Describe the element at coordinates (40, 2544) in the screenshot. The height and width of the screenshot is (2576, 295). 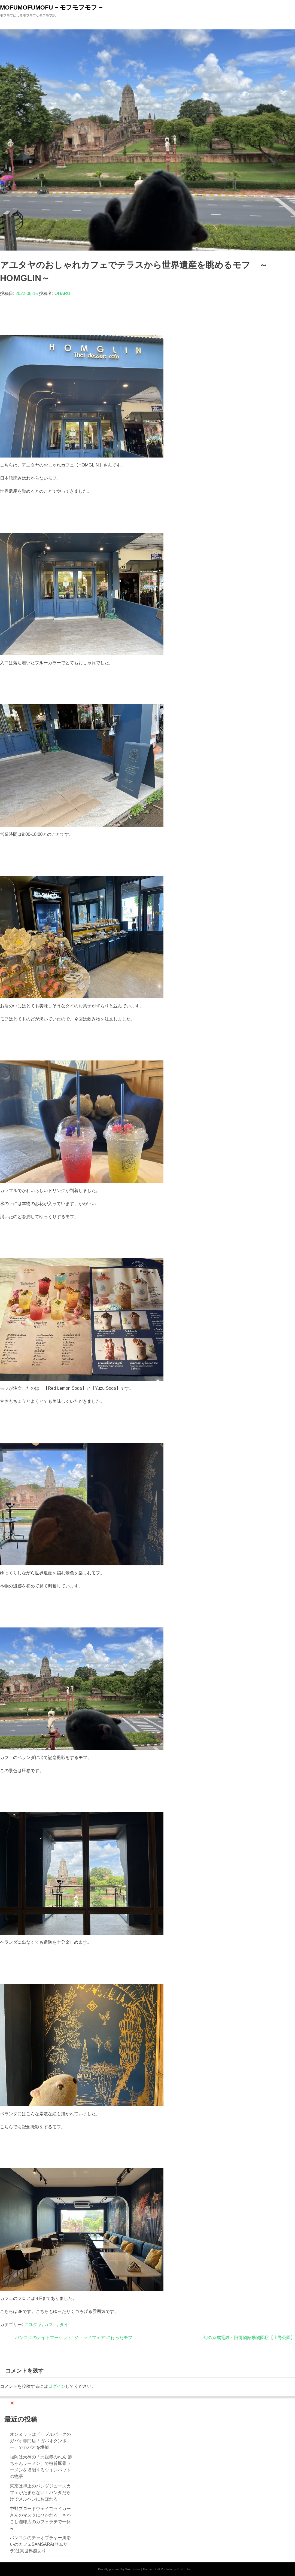
I see `バンコクのチャオプラヤー川沿いのカフェSAMSARA(サムサラ)は異世界感あり` at that location.